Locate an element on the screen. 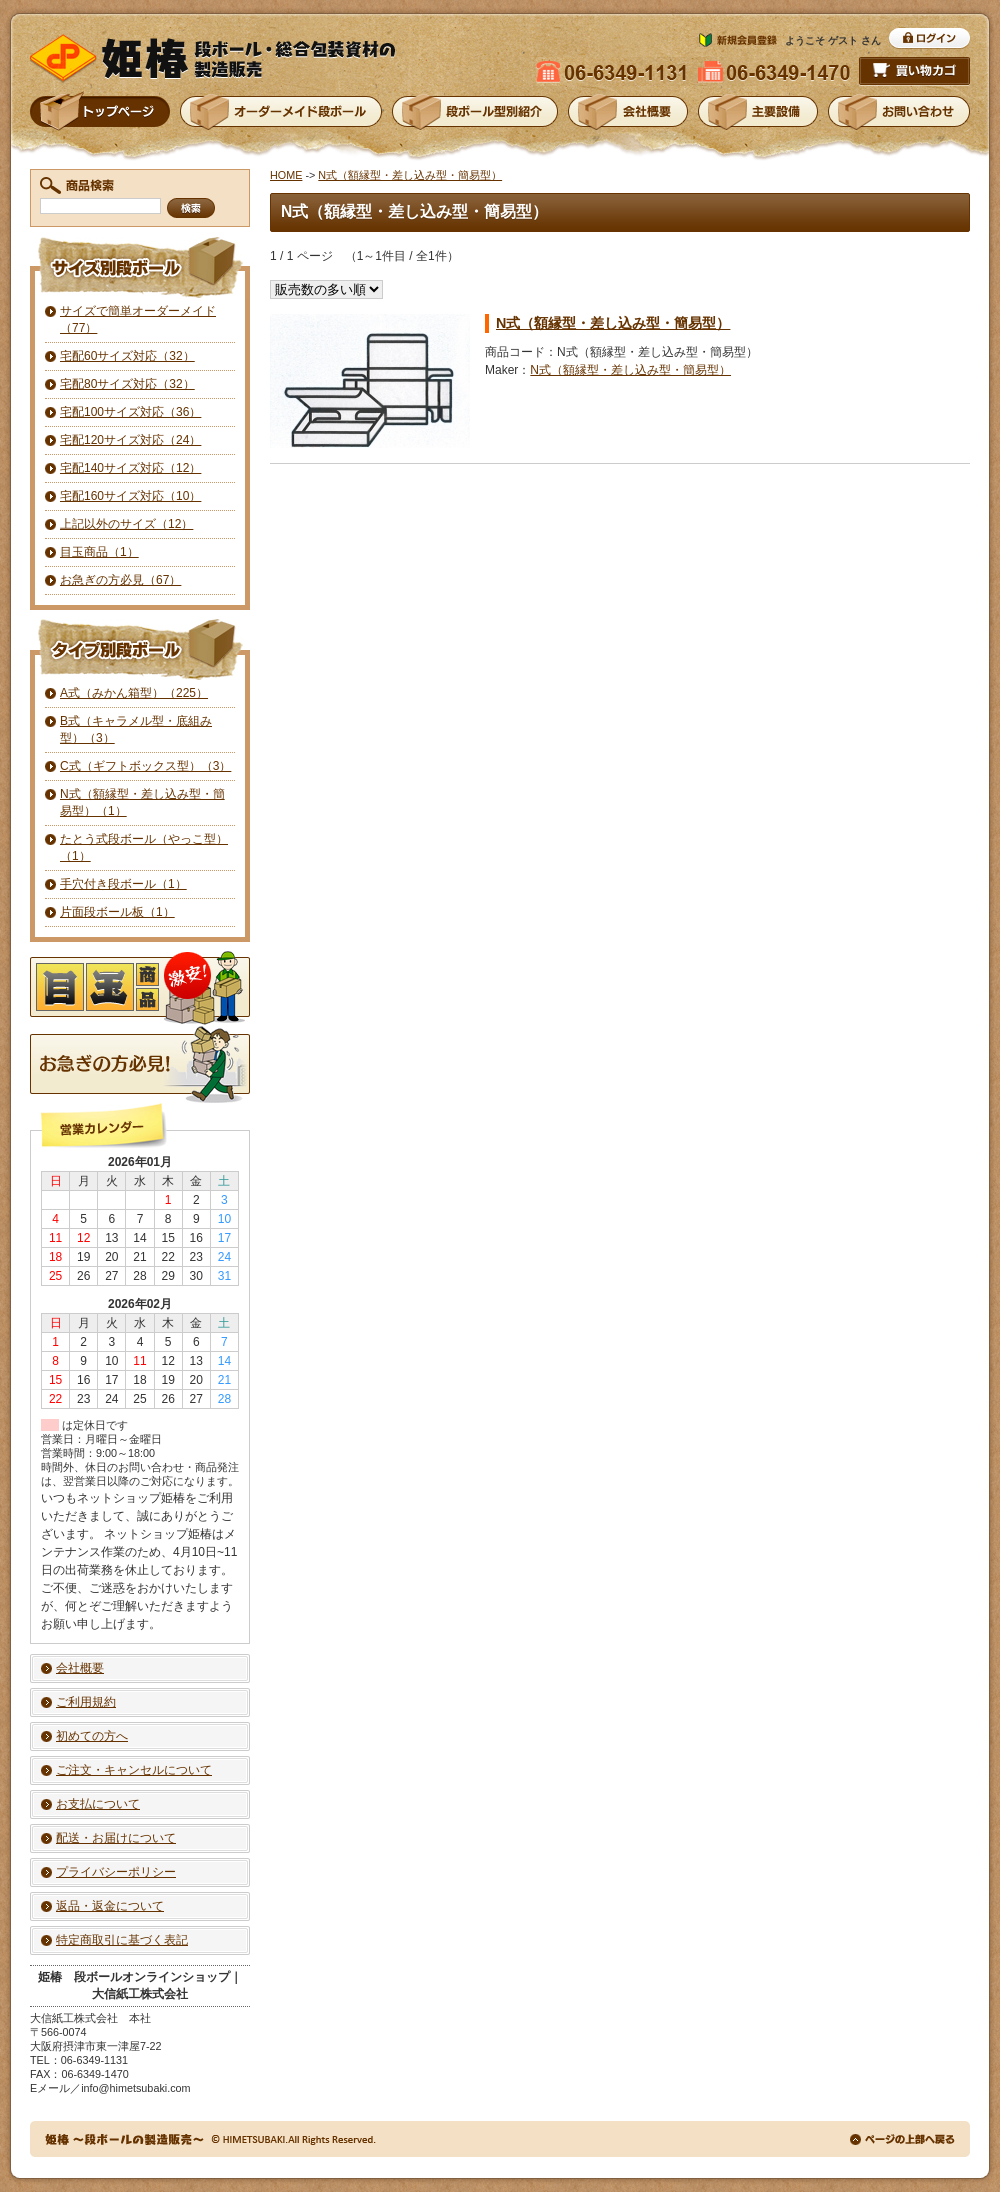  特定商取引に基づく表記 is located at coordinates (122, 1940).